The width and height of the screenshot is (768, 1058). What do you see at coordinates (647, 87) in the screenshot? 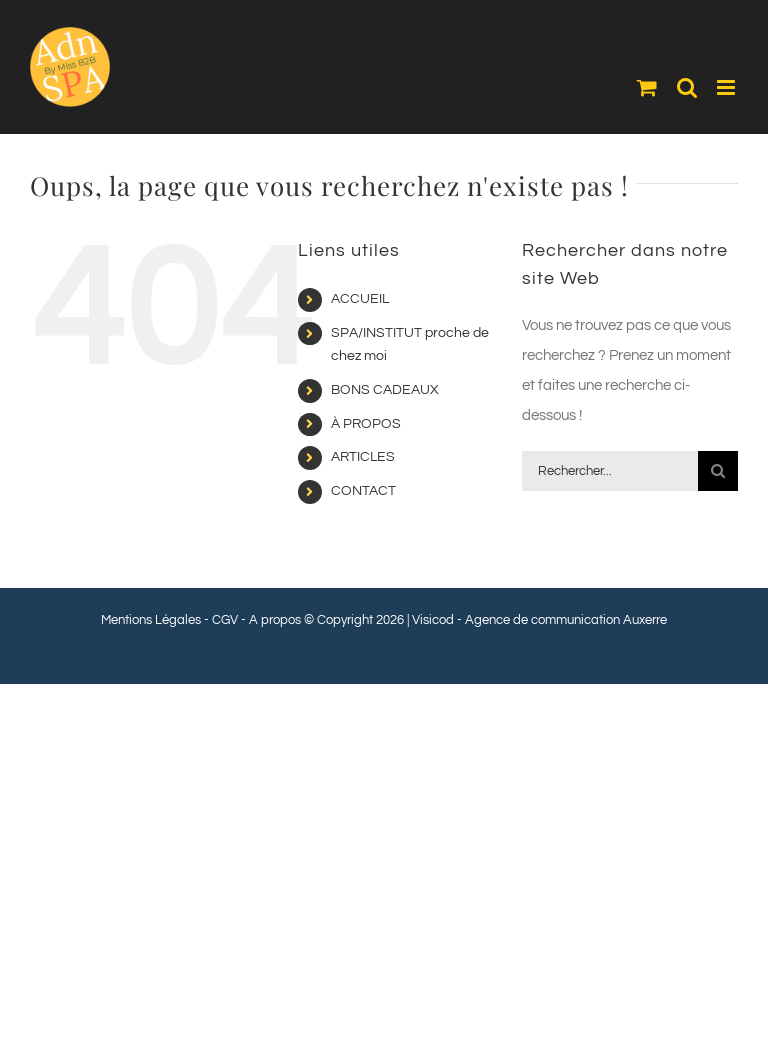
I see `[Activer/désactiver le panier d’achats mobile]` at bounding box center [647, 87].